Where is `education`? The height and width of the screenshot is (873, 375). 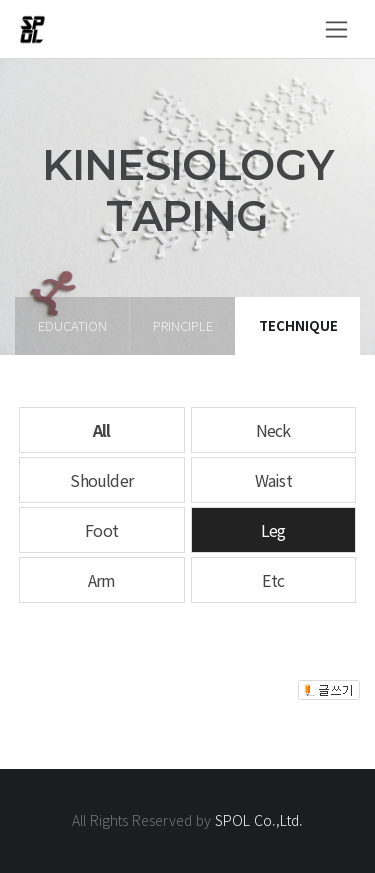 education is located at coordinates (72, 325).